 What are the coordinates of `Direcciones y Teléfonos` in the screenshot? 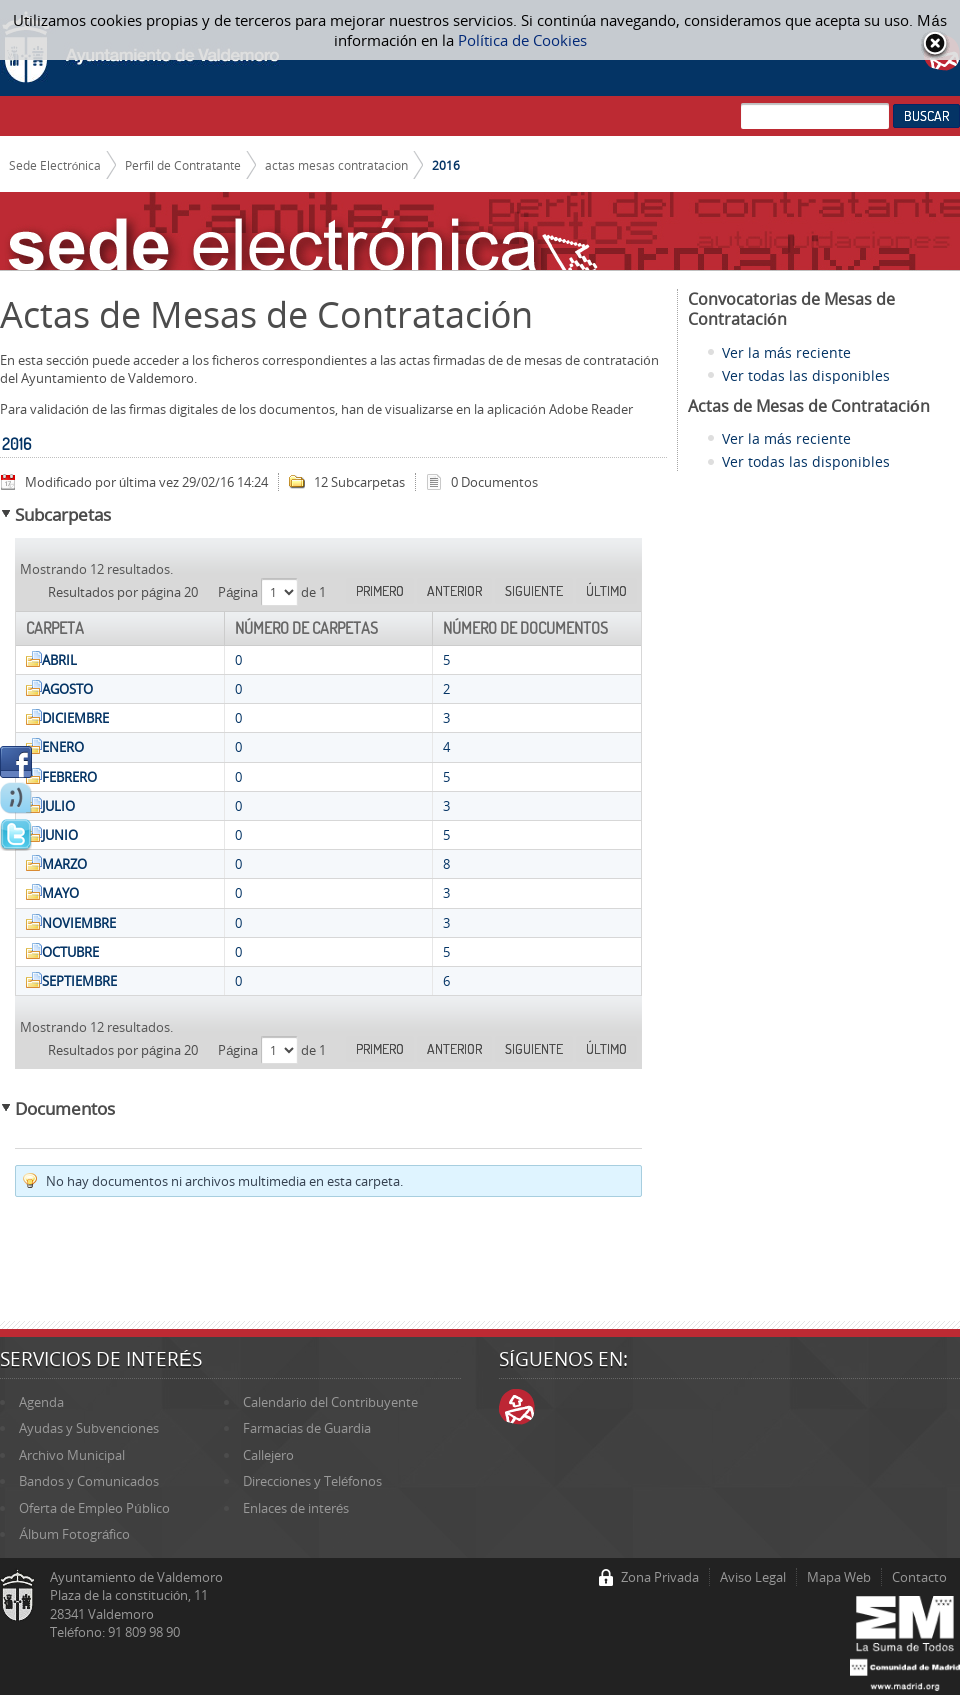 It's located at (312, 1481).